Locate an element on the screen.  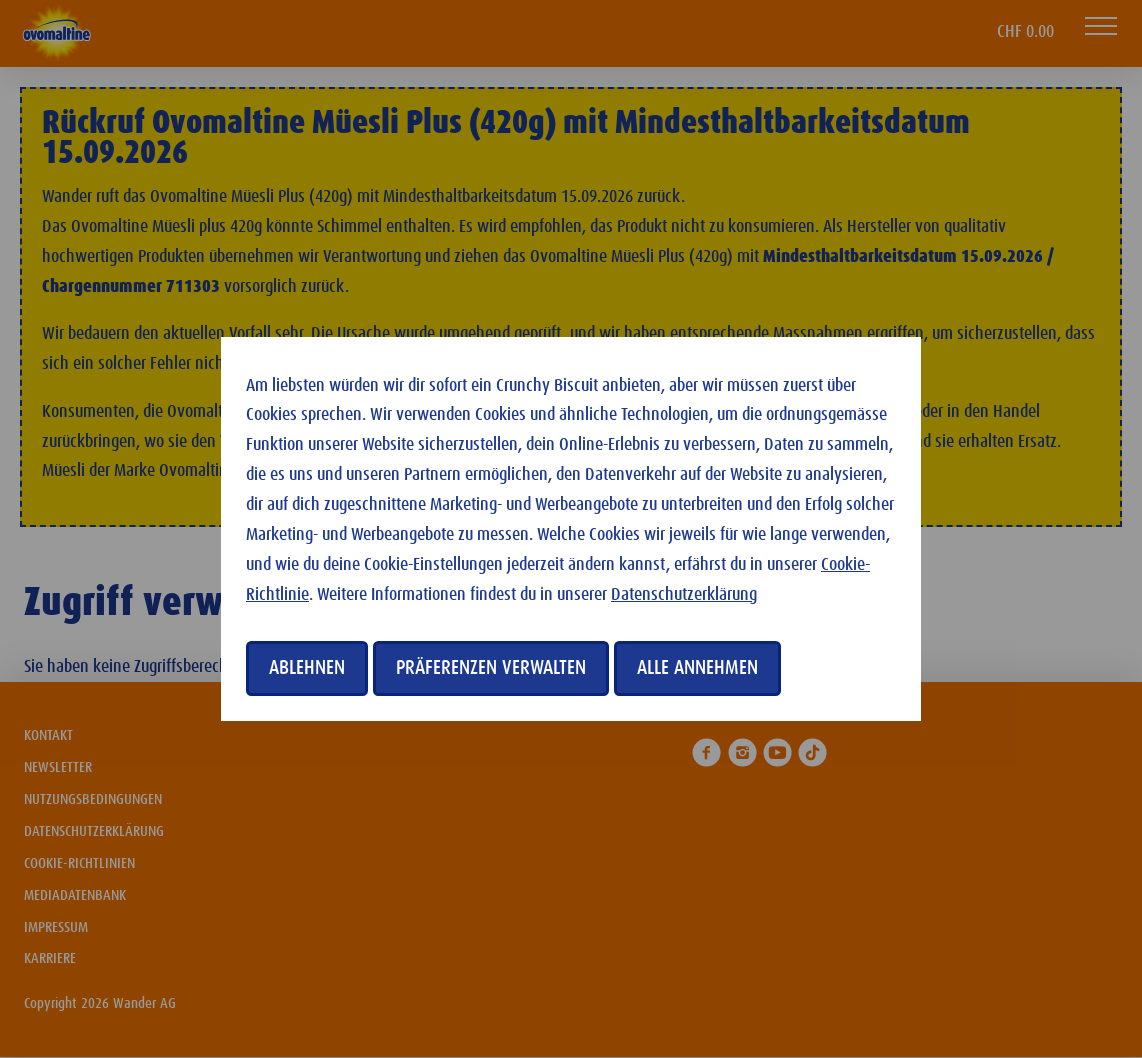
Ablehnen is located at coordinates (307, 668).